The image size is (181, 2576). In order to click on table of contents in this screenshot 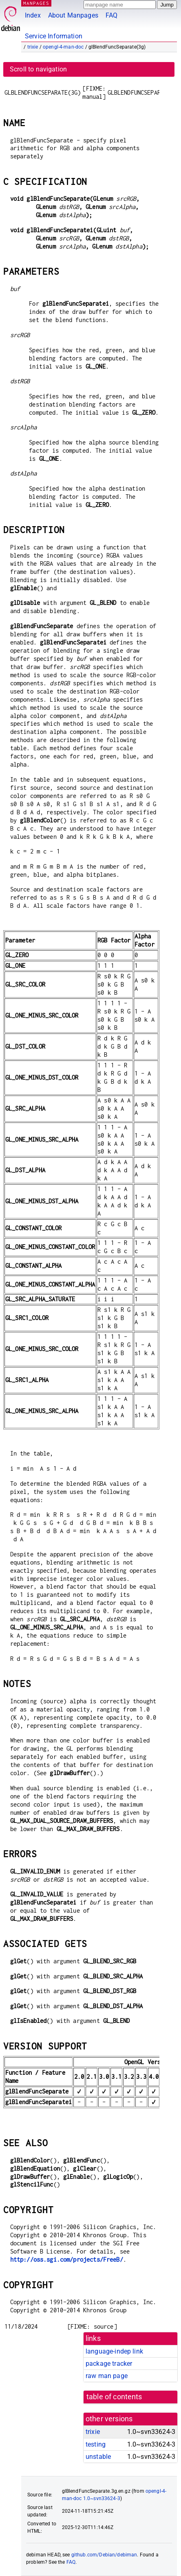, I will do `click(114, 2397)`.